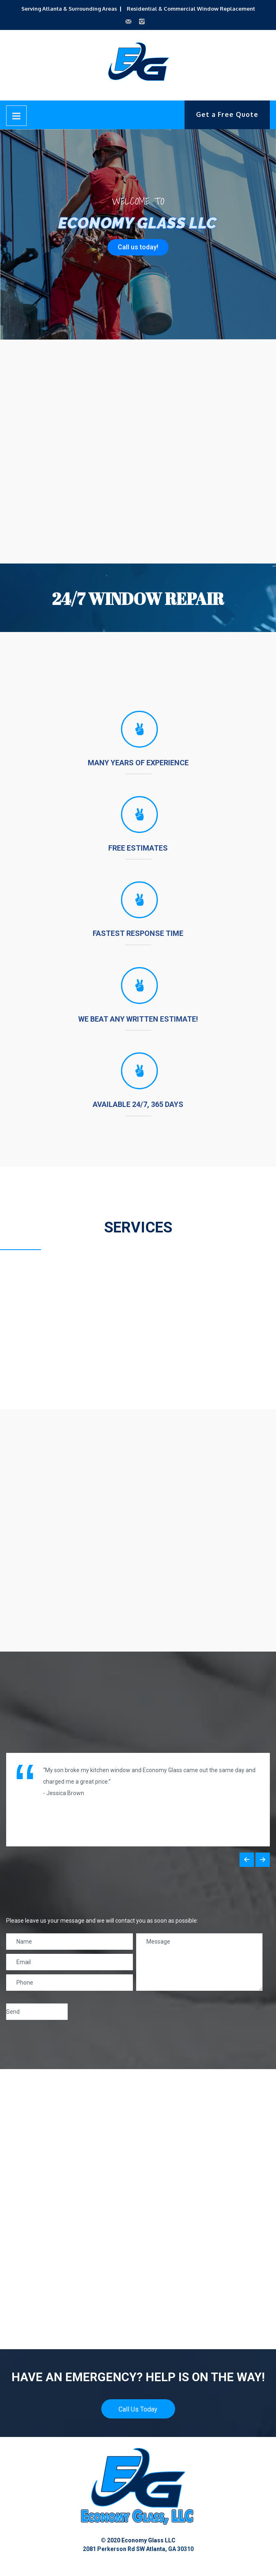 Image resolution: width=276 pixels, height=2576 pixels. Describe the element at coordinates (191, 8) in the screenshot. I see `Residential & Commercial Window Replacement` at that location.